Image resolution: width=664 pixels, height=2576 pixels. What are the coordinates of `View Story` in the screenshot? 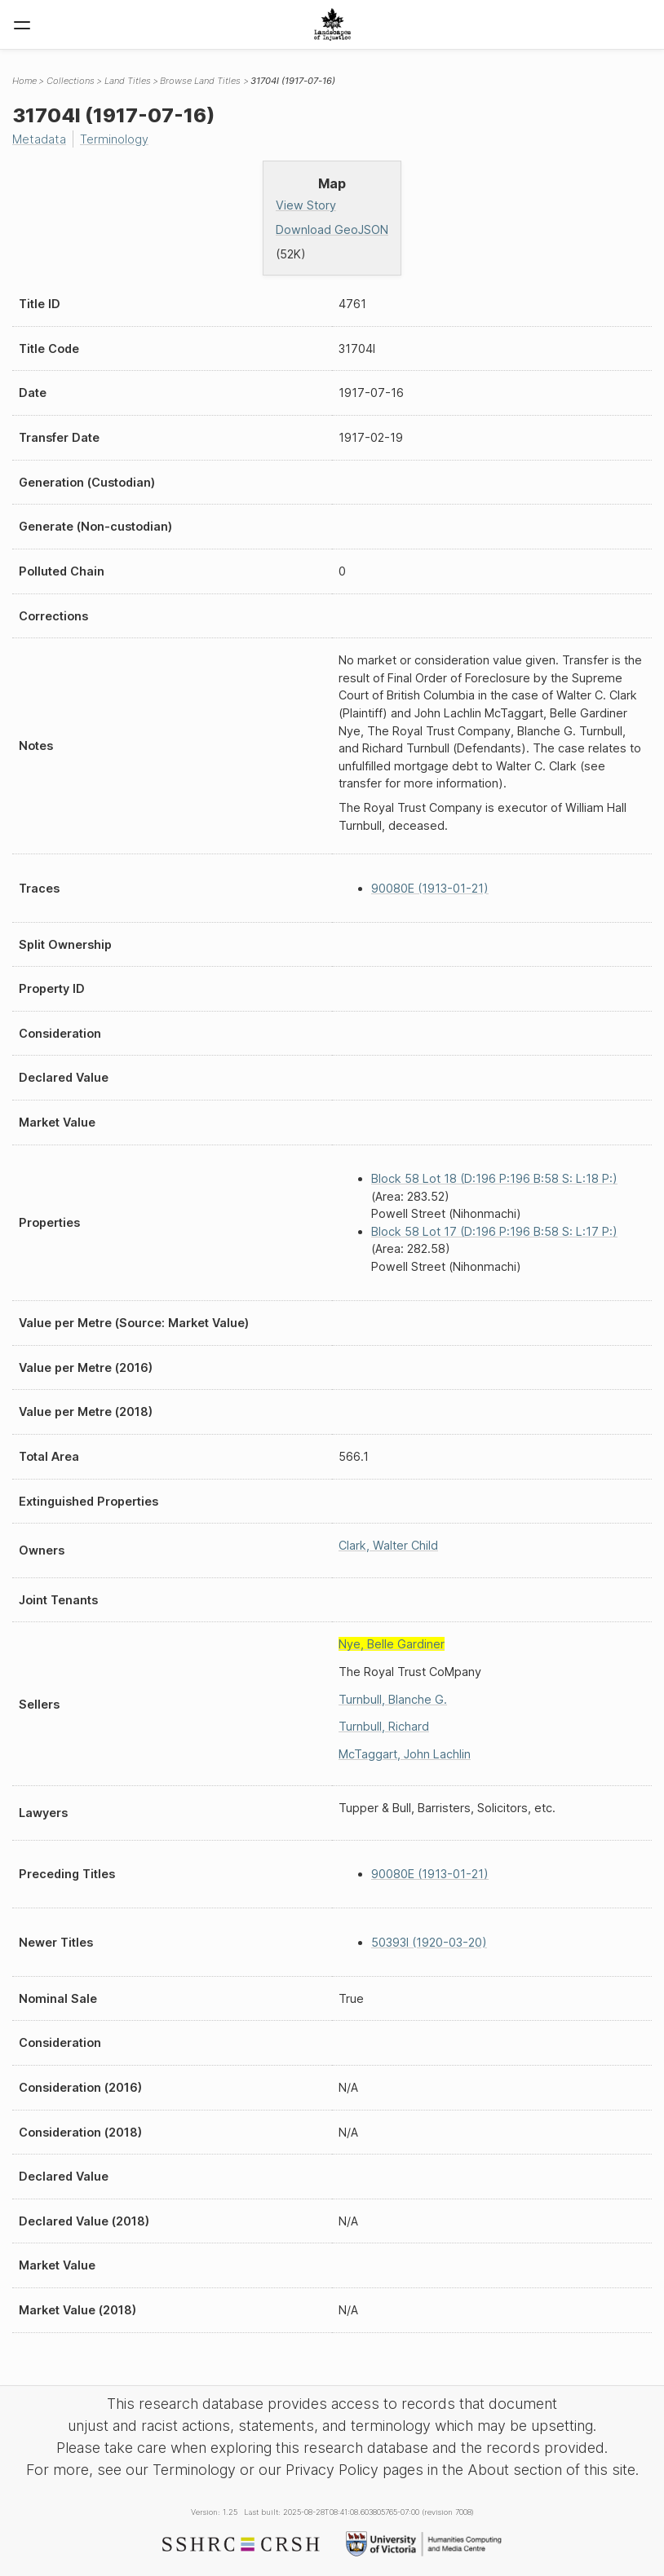 It's located at (306, 205).